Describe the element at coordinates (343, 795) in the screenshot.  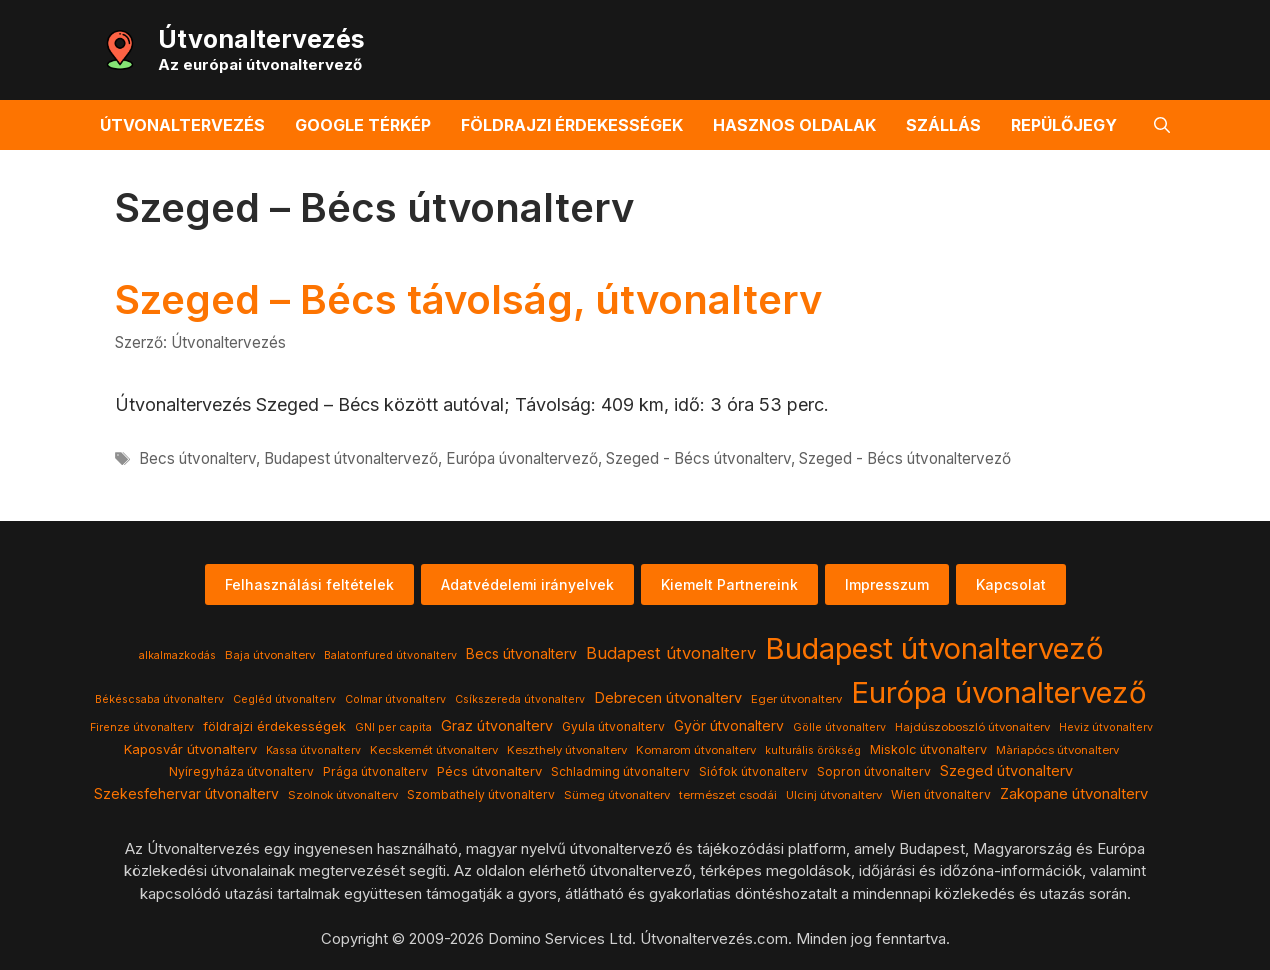
I see `Szolnok útvonalterv [Szolnok útvonalterv (4 elem)]` at that location.